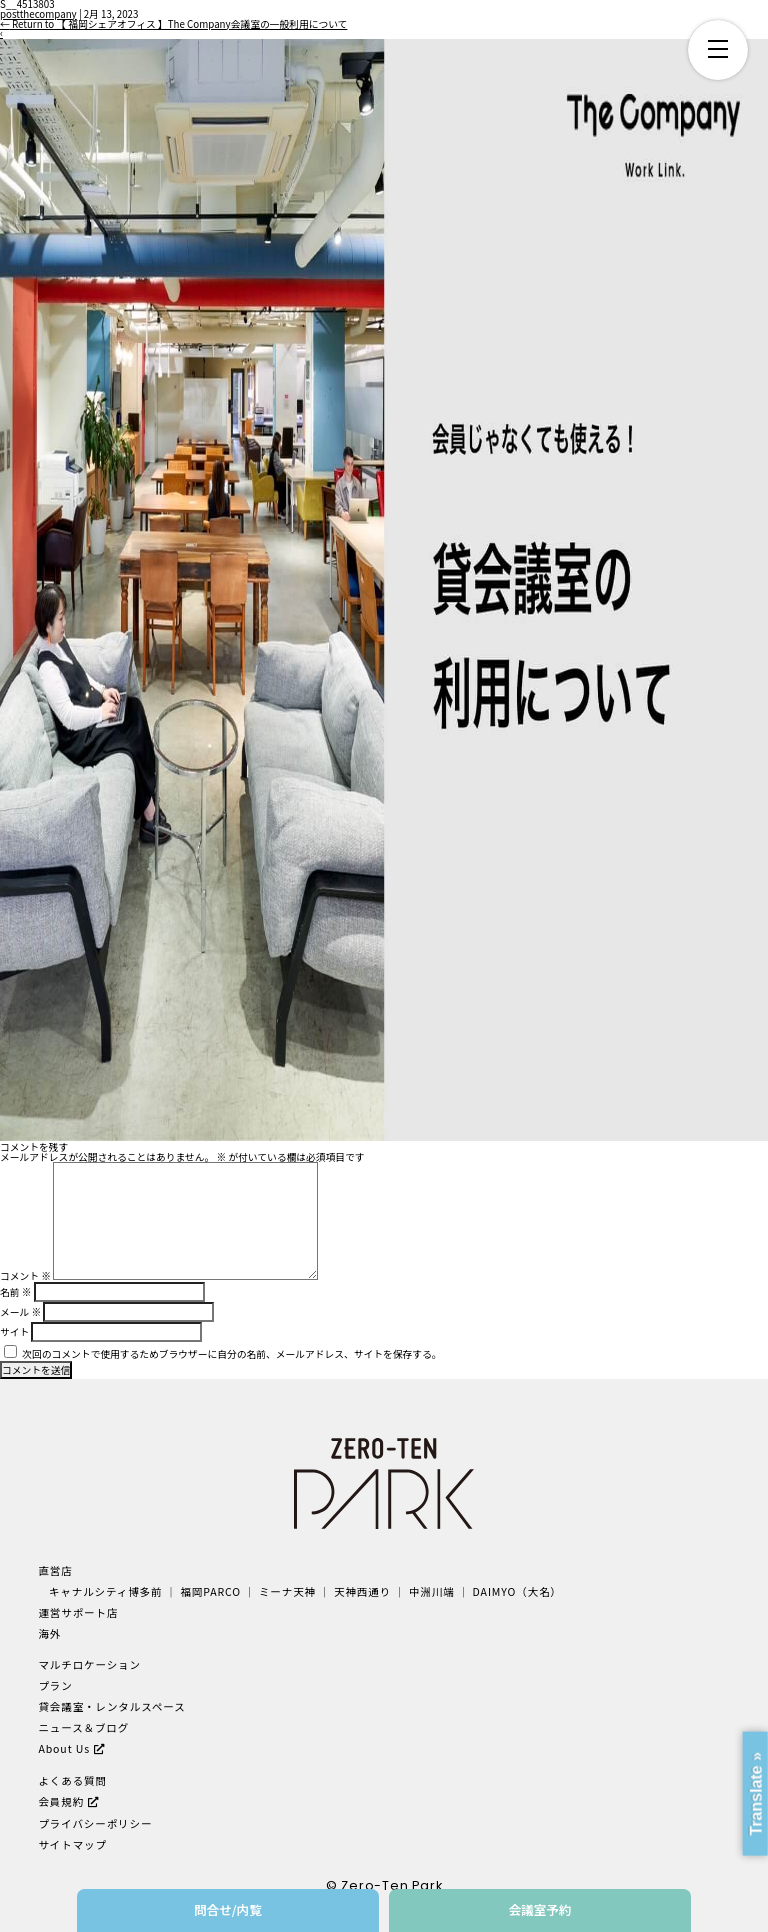  Describe the element at coordinates (55, 1685) in the screenshot. I see `プラン` at that location.